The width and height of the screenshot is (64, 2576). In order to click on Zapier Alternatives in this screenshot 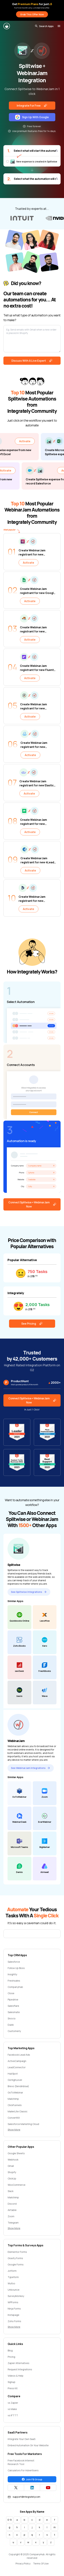, I will do `click(18, 2363)`.